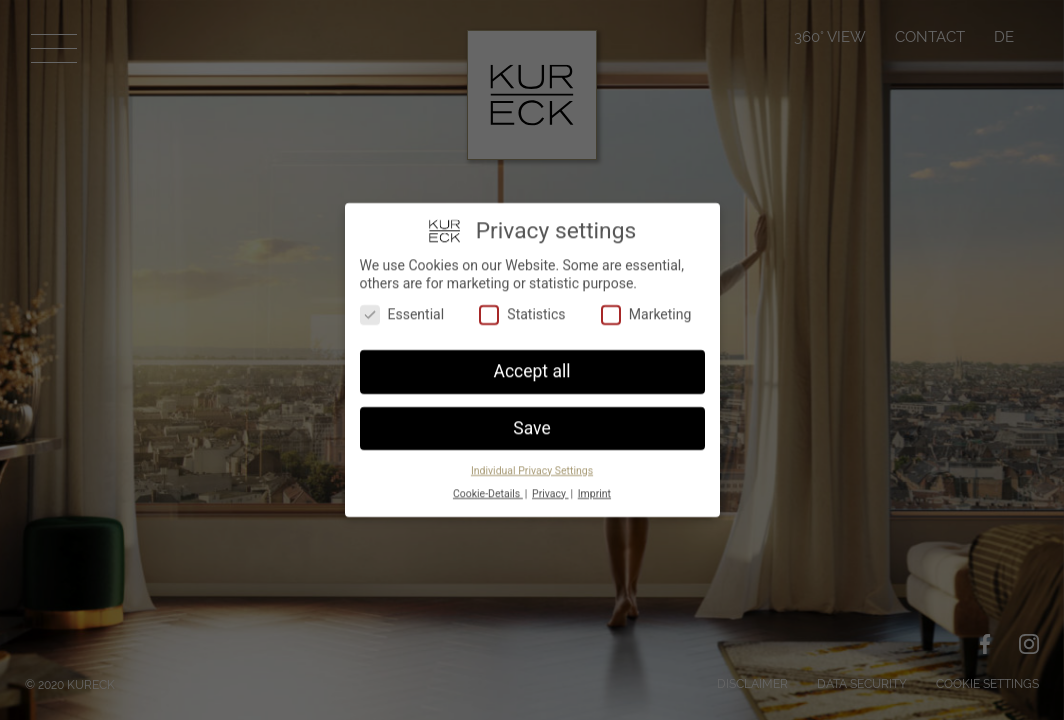 Image resolution: width=1064 pixels, height=720 pixels. I want to click on Privacy [button], so click(550, 489).